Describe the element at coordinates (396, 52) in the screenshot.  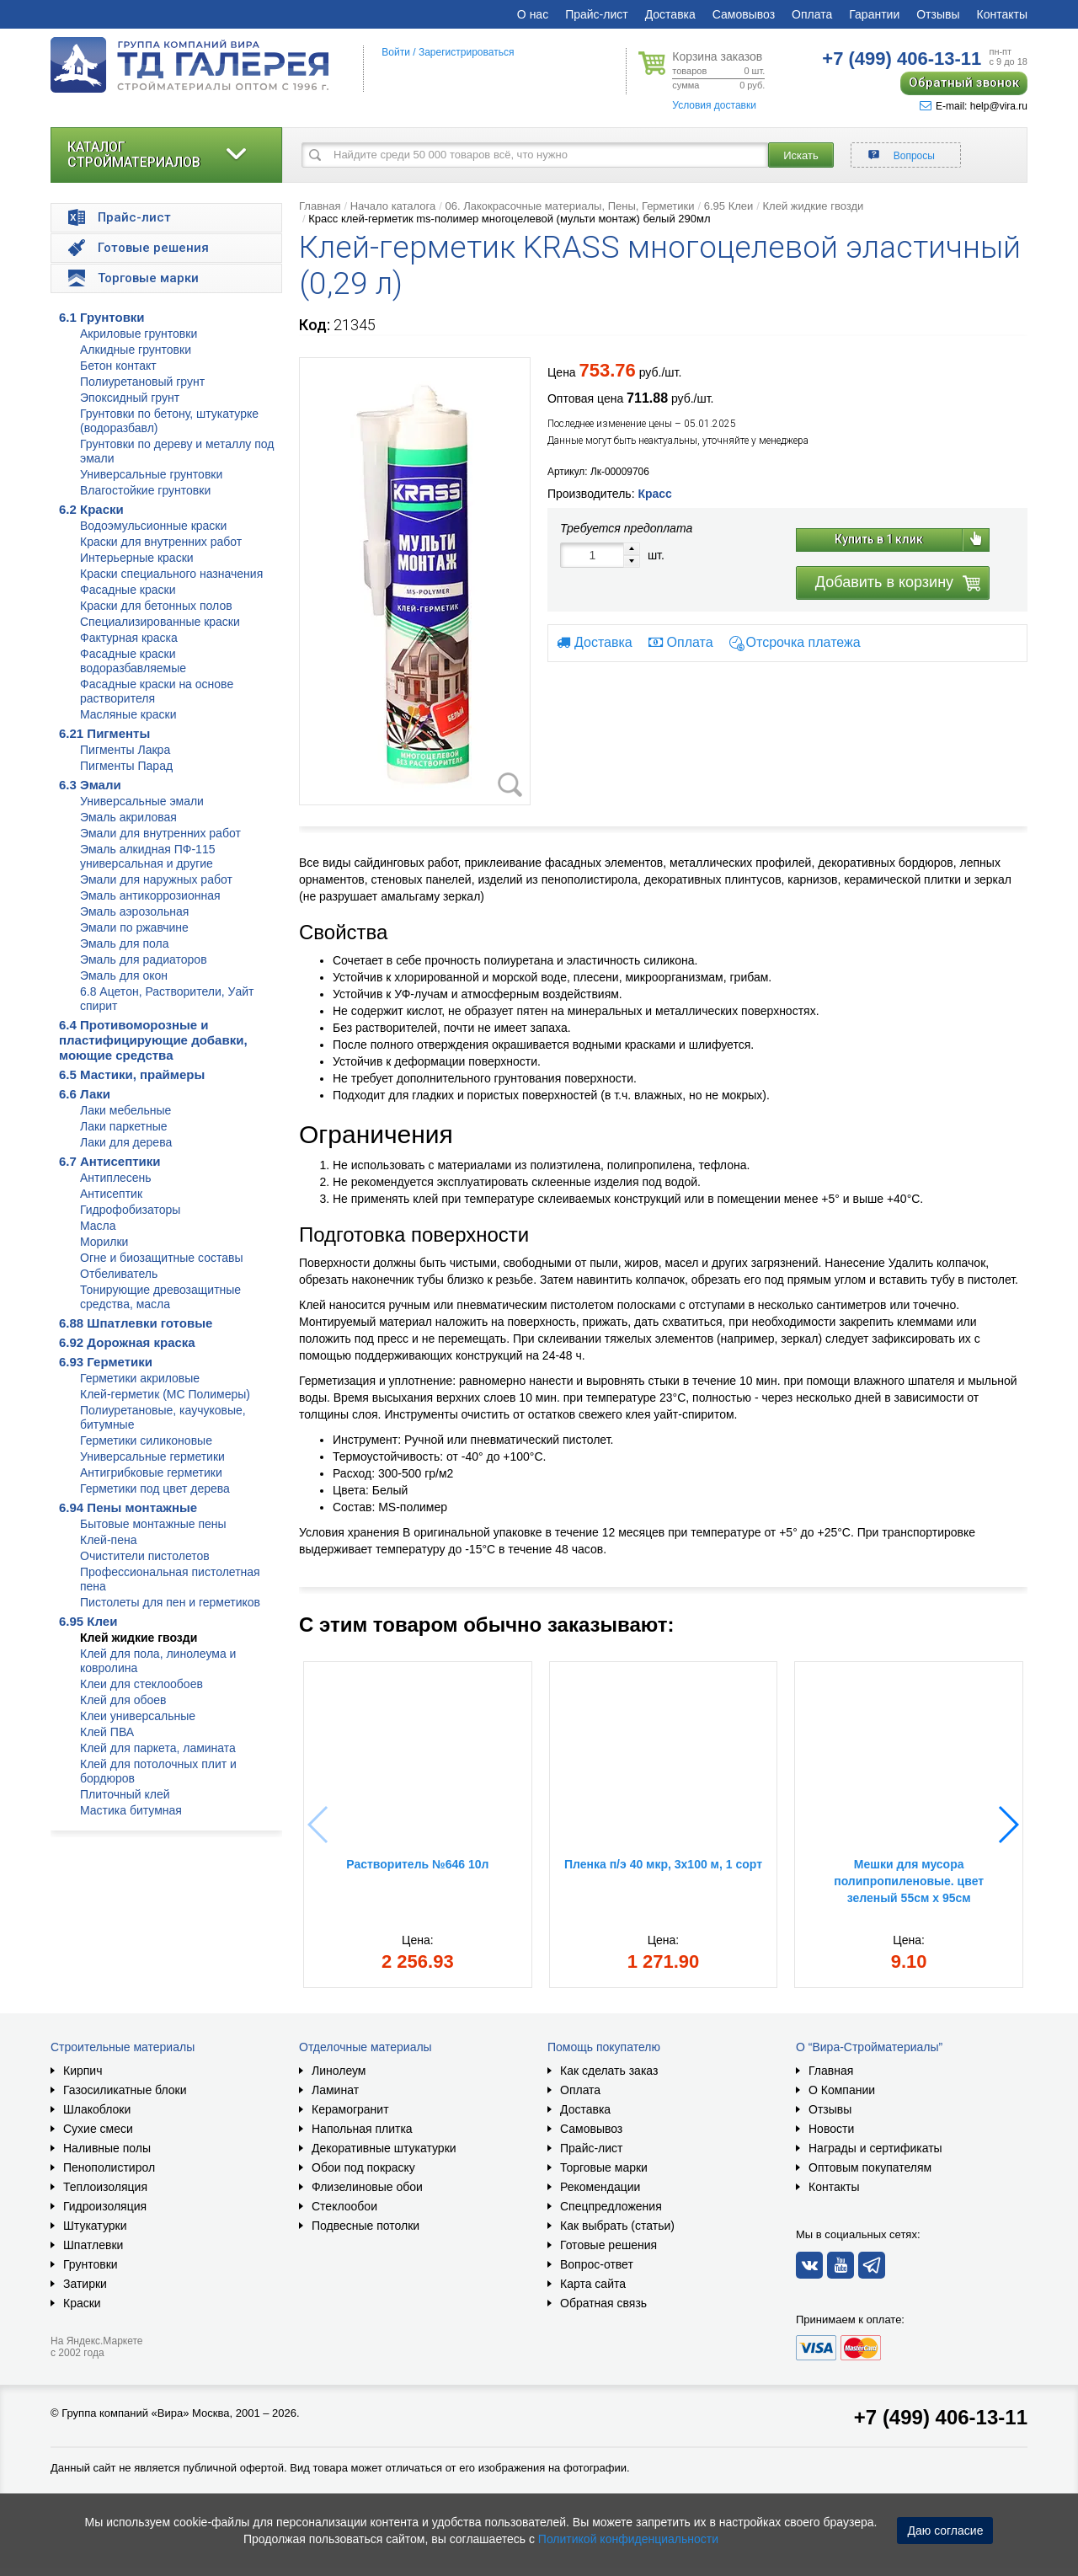
I see `Войти` at that location.